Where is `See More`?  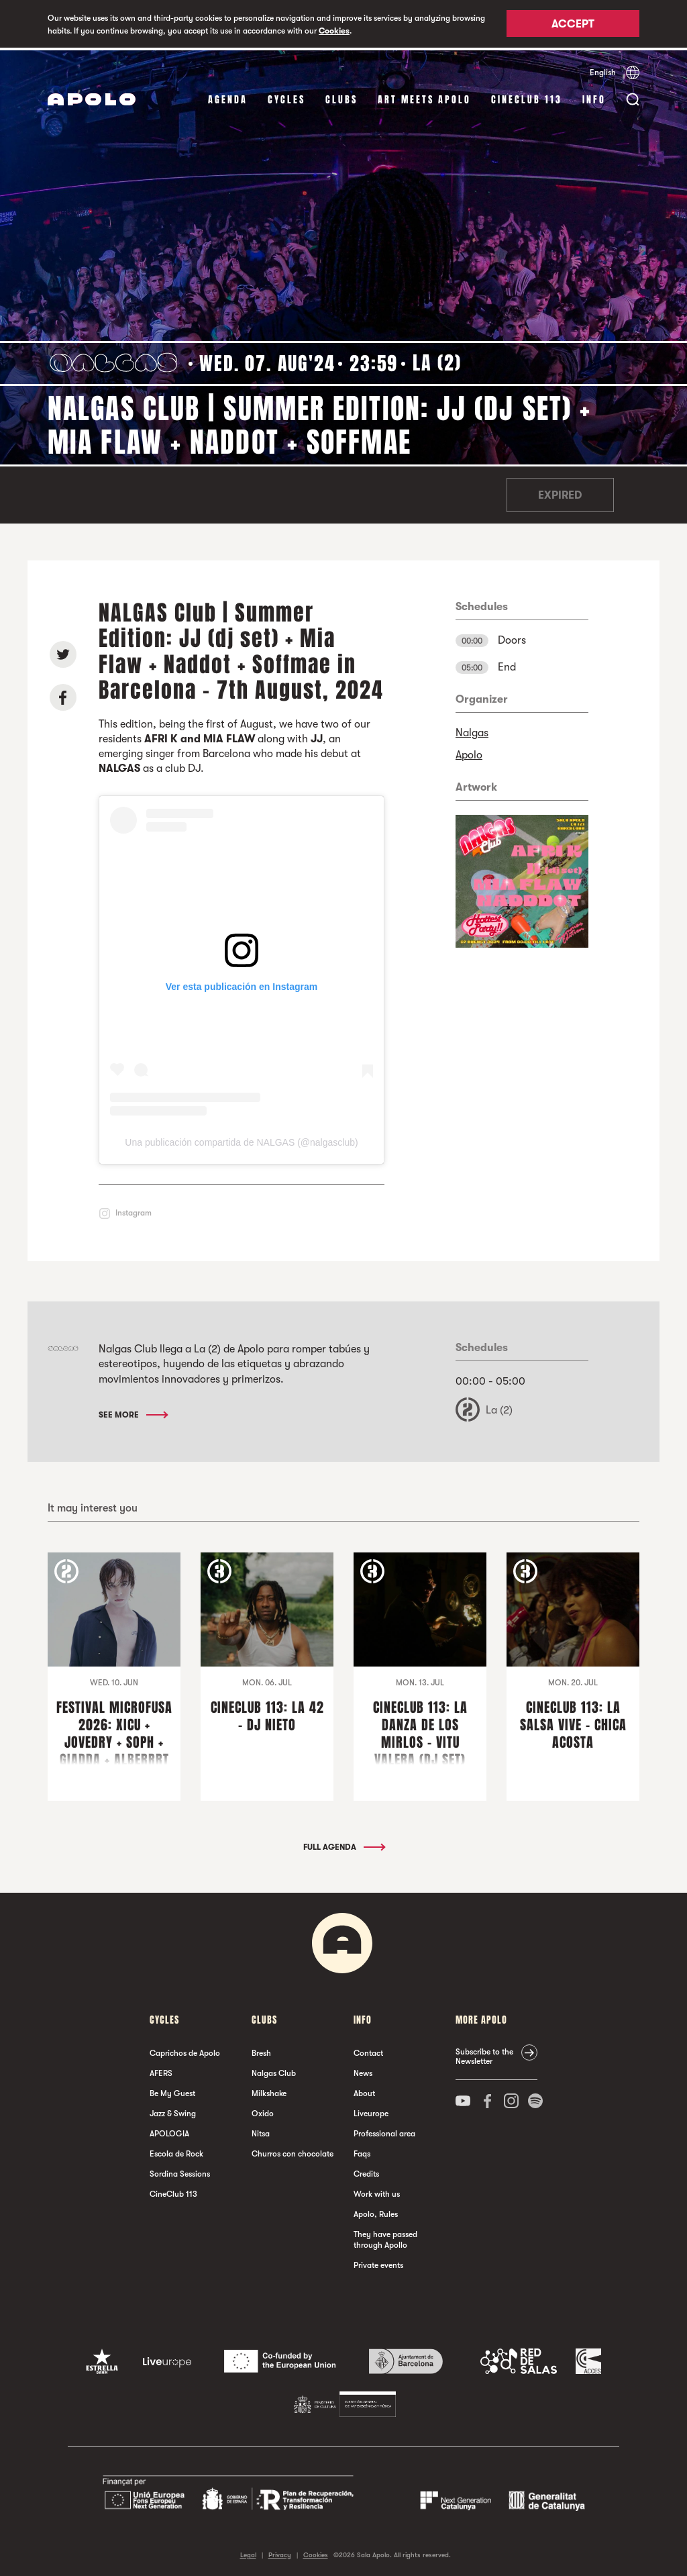 See More is located at coordinates (132, 1411).